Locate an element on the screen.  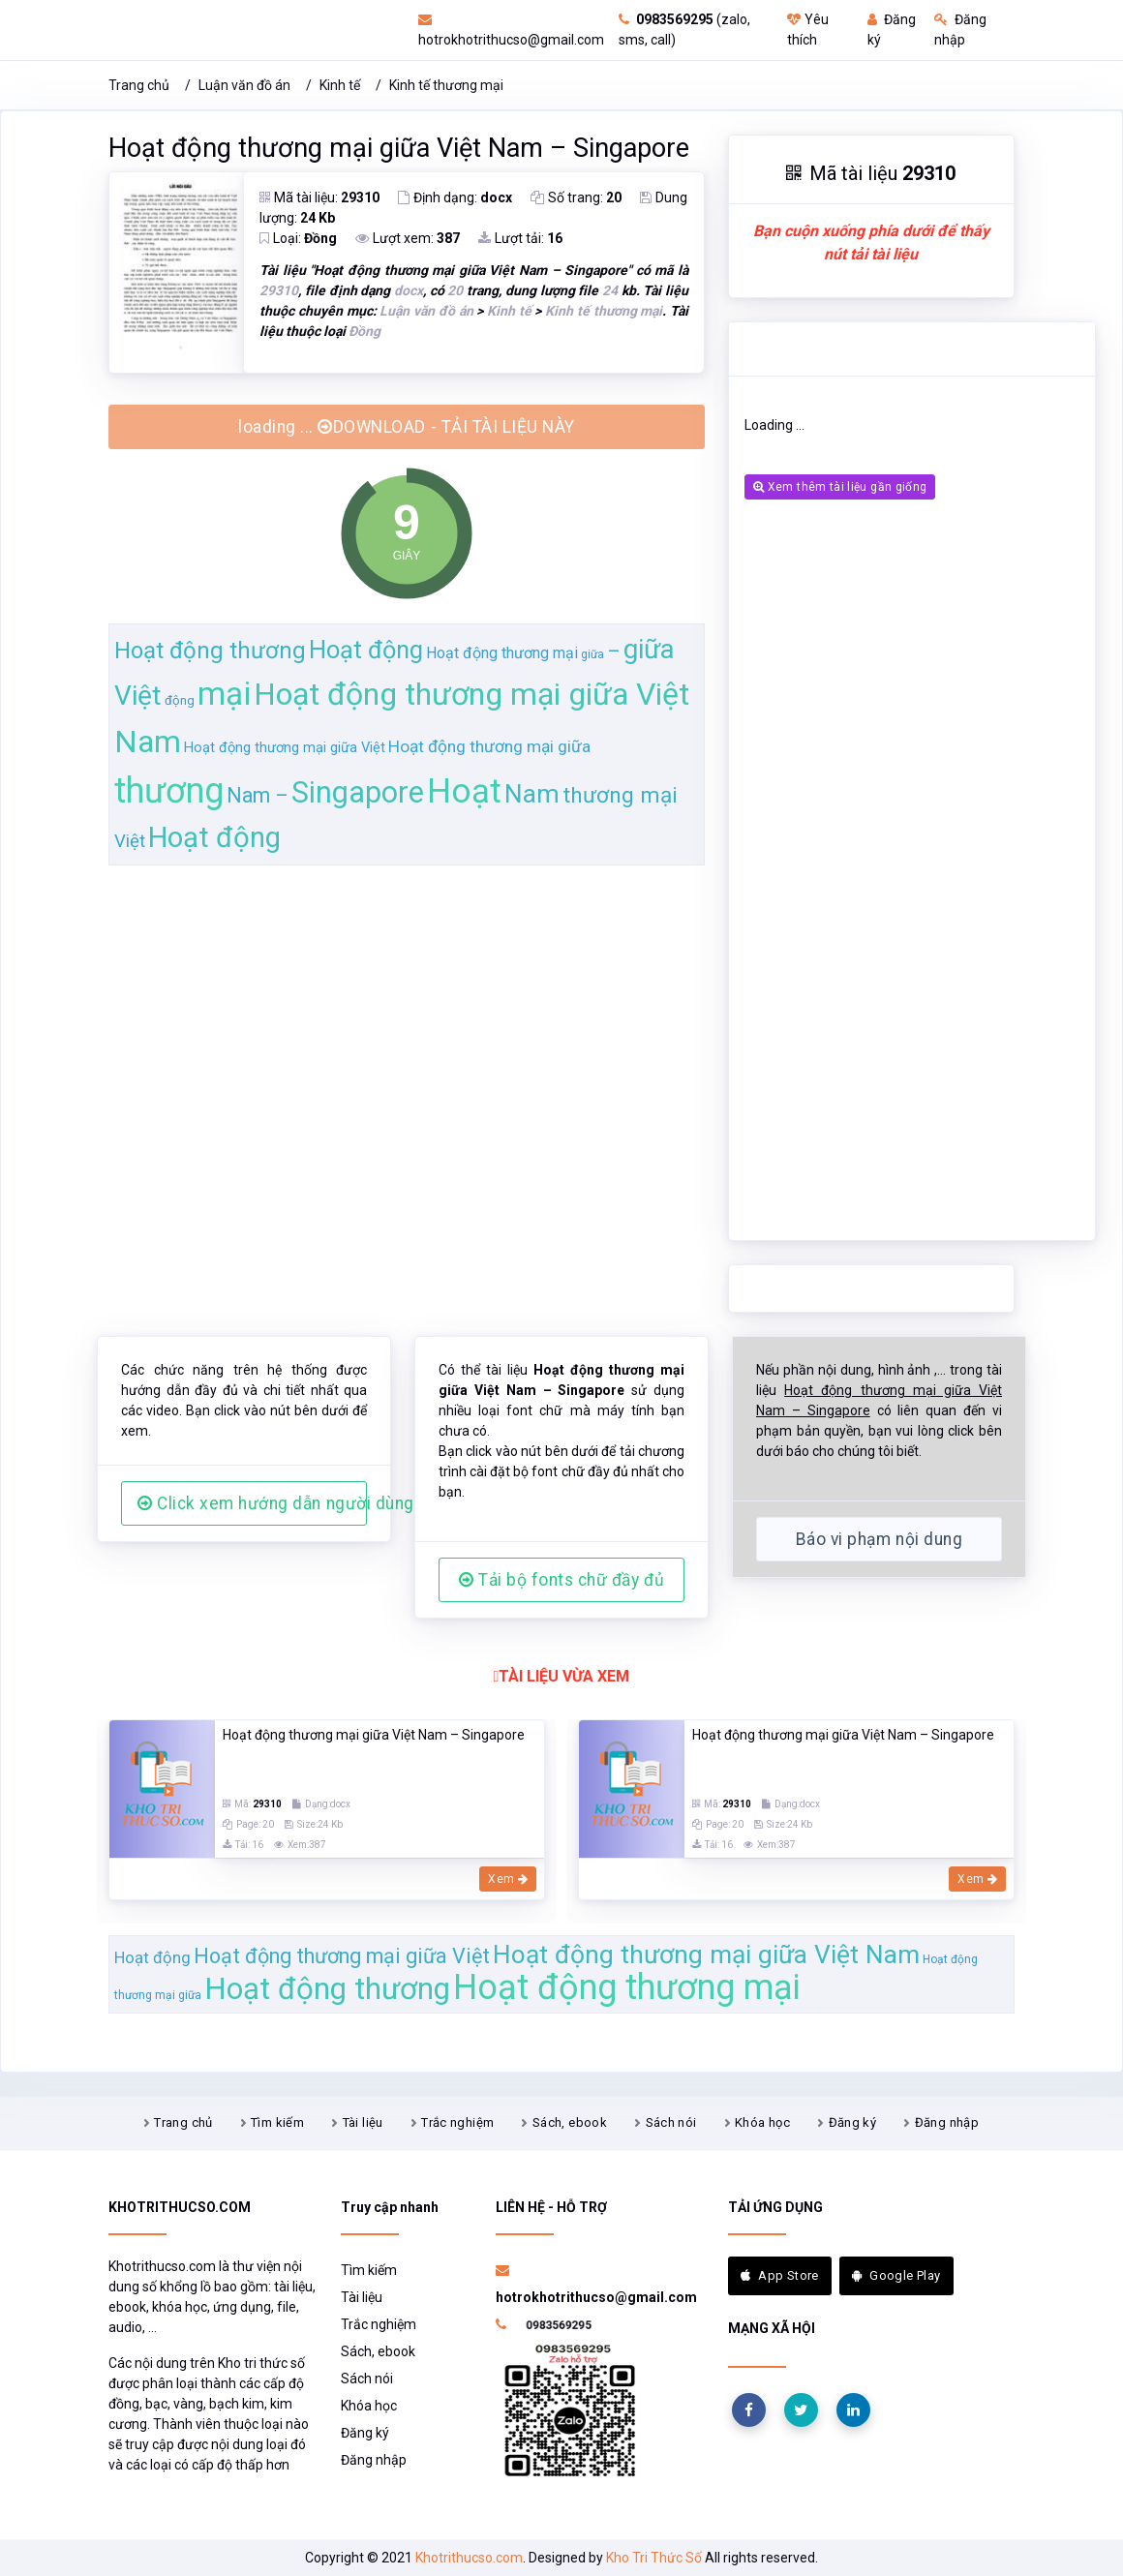
Đăng ký is located at coordinates (853, 2122).